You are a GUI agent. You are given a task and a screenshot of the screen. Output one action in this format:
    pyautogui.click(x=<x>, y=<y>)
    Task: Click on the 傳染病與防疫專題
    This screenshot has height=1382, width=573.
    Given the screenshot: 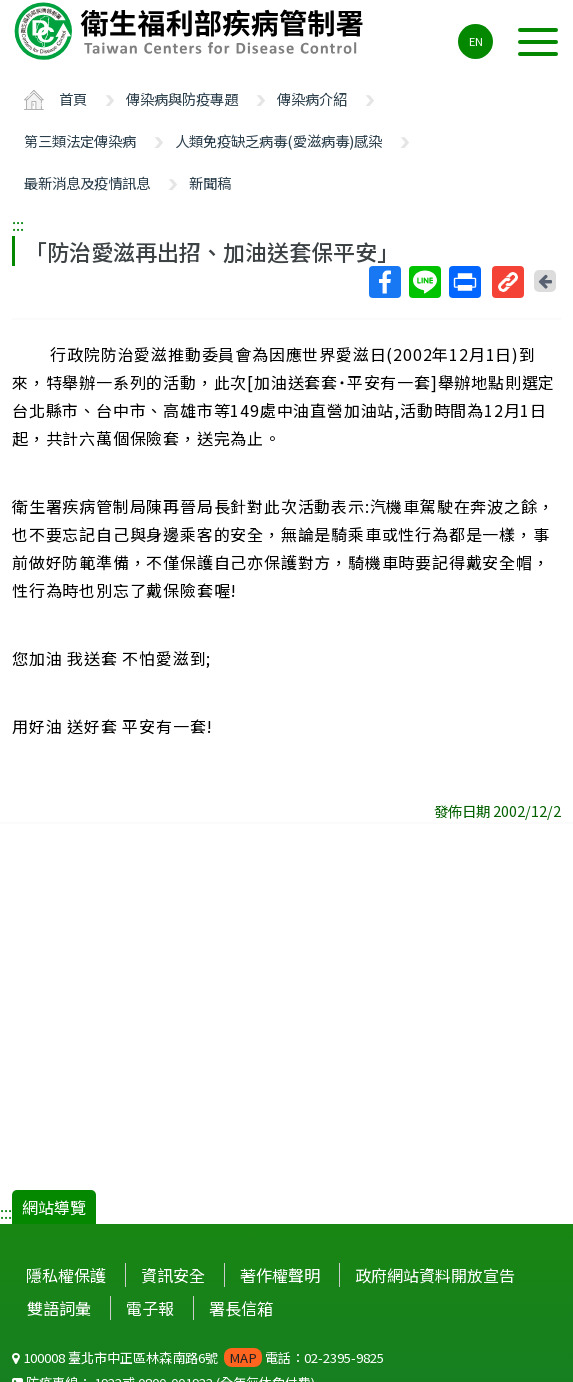 What is the action you would take?
    pyautogui.click(x=182, y=98)
    